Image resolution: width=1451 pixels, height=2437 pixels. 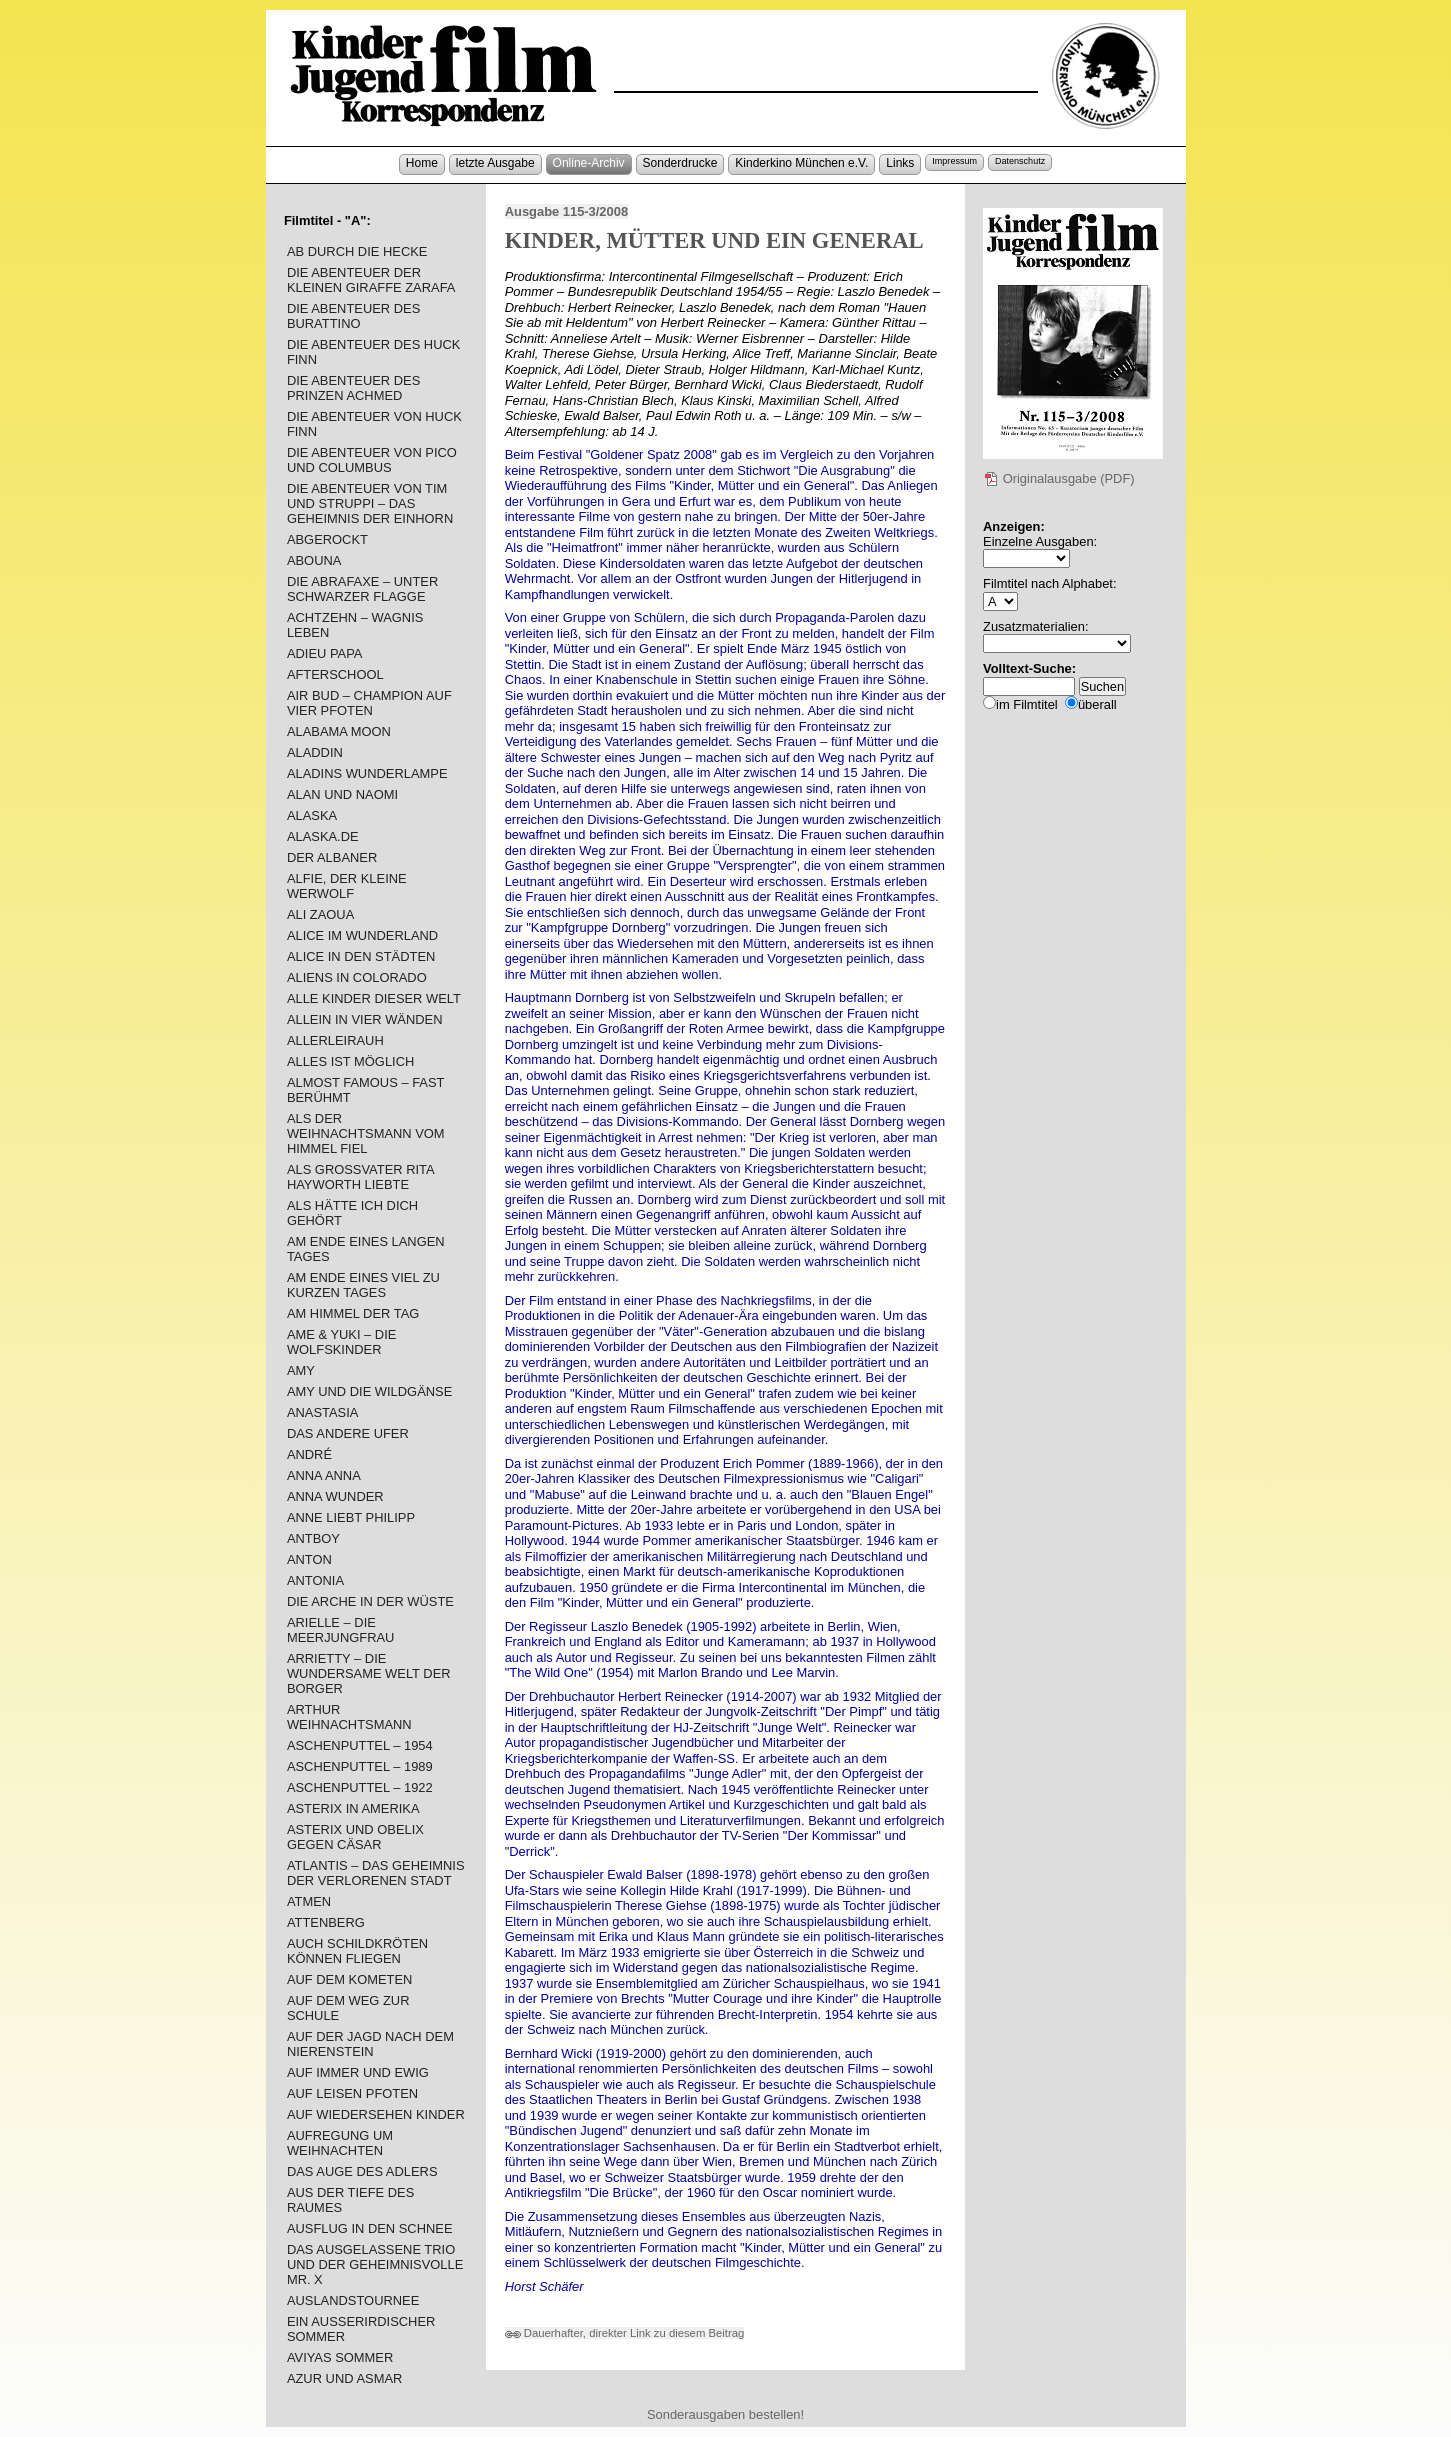 What do you see at coordinates (350, 2200) in the screenshot?
I see `AUS DER TIEFE DES RAUMES` at bounding box center [350, 2200].